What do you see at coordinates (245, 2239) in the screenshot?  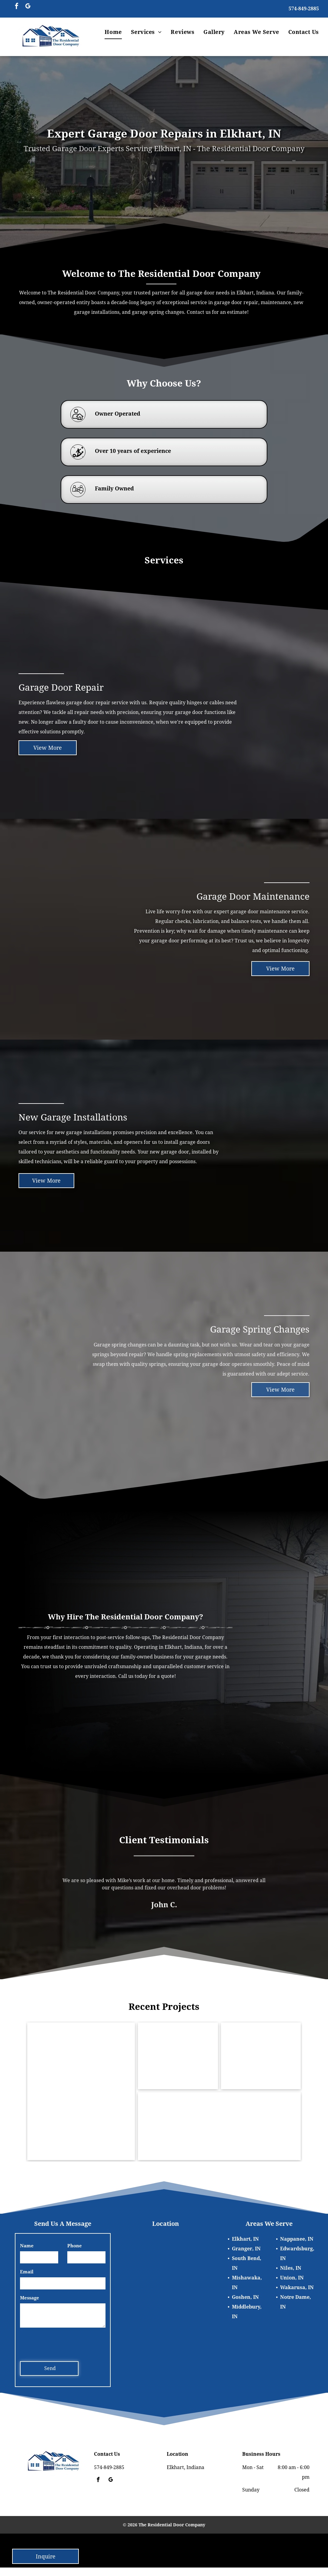 I see `Elkhart, IN` at bounding box center [245, 2239].